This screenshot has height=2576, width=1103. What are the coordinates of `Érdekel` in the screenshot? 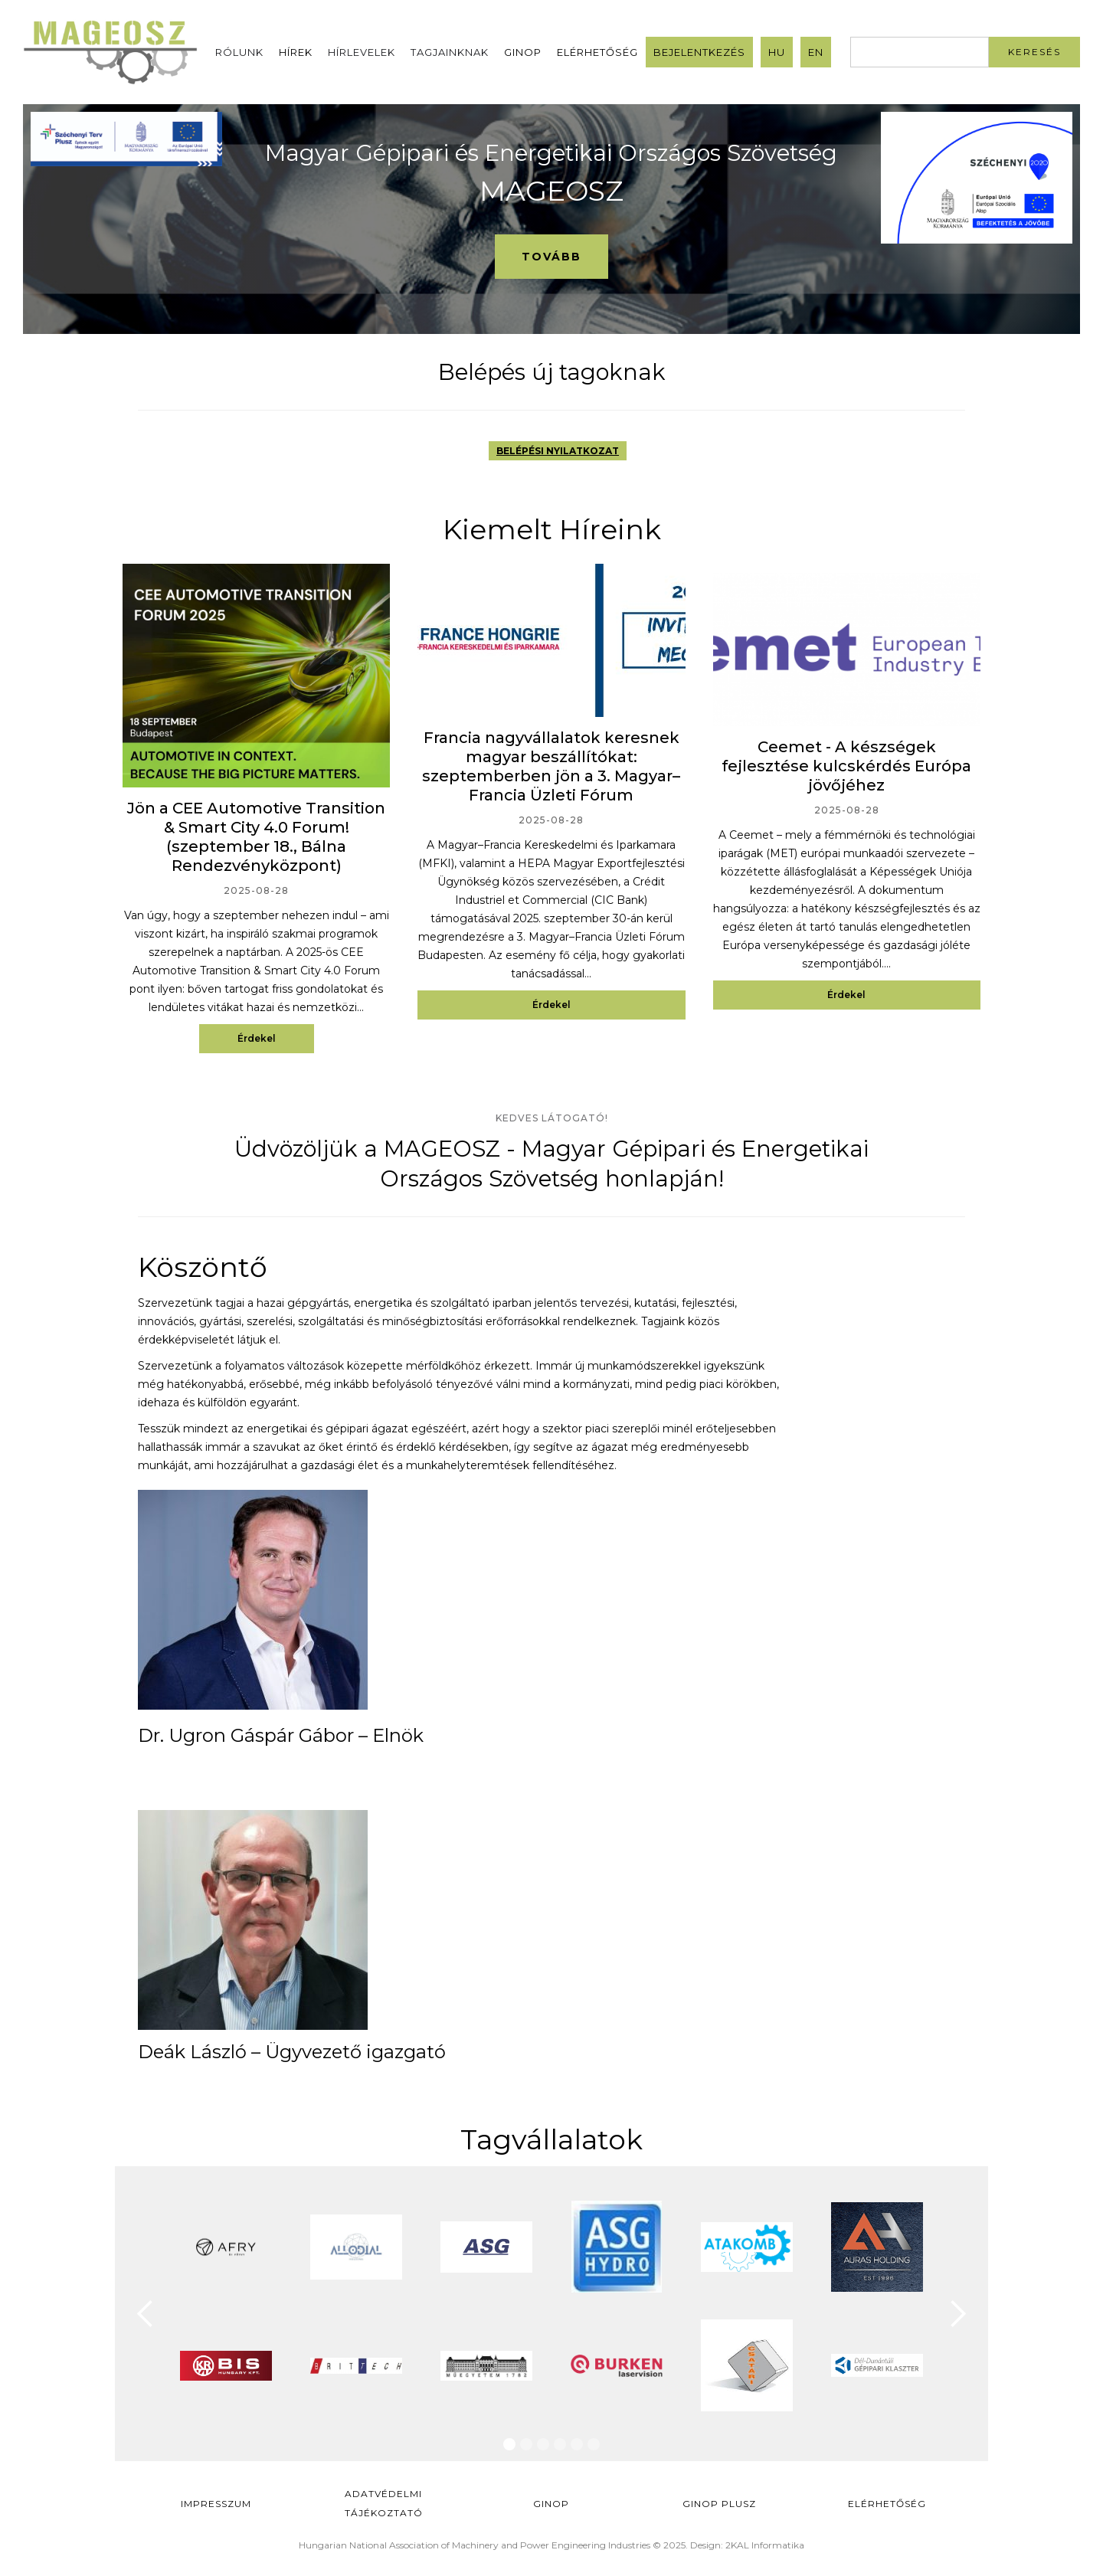 It's located at (256, 1038).